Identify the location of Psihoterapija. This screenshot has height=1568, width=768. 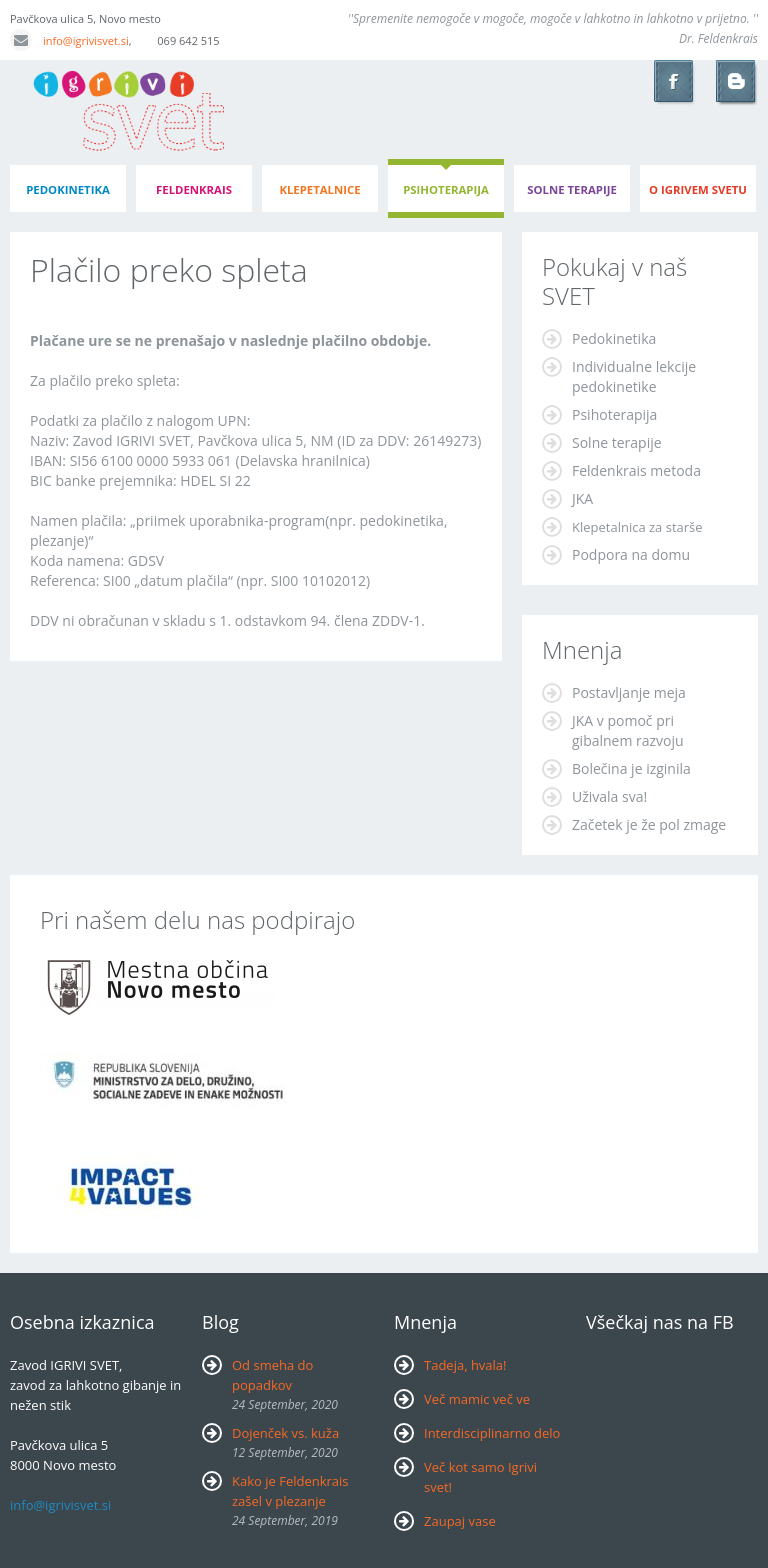
(614, 414).